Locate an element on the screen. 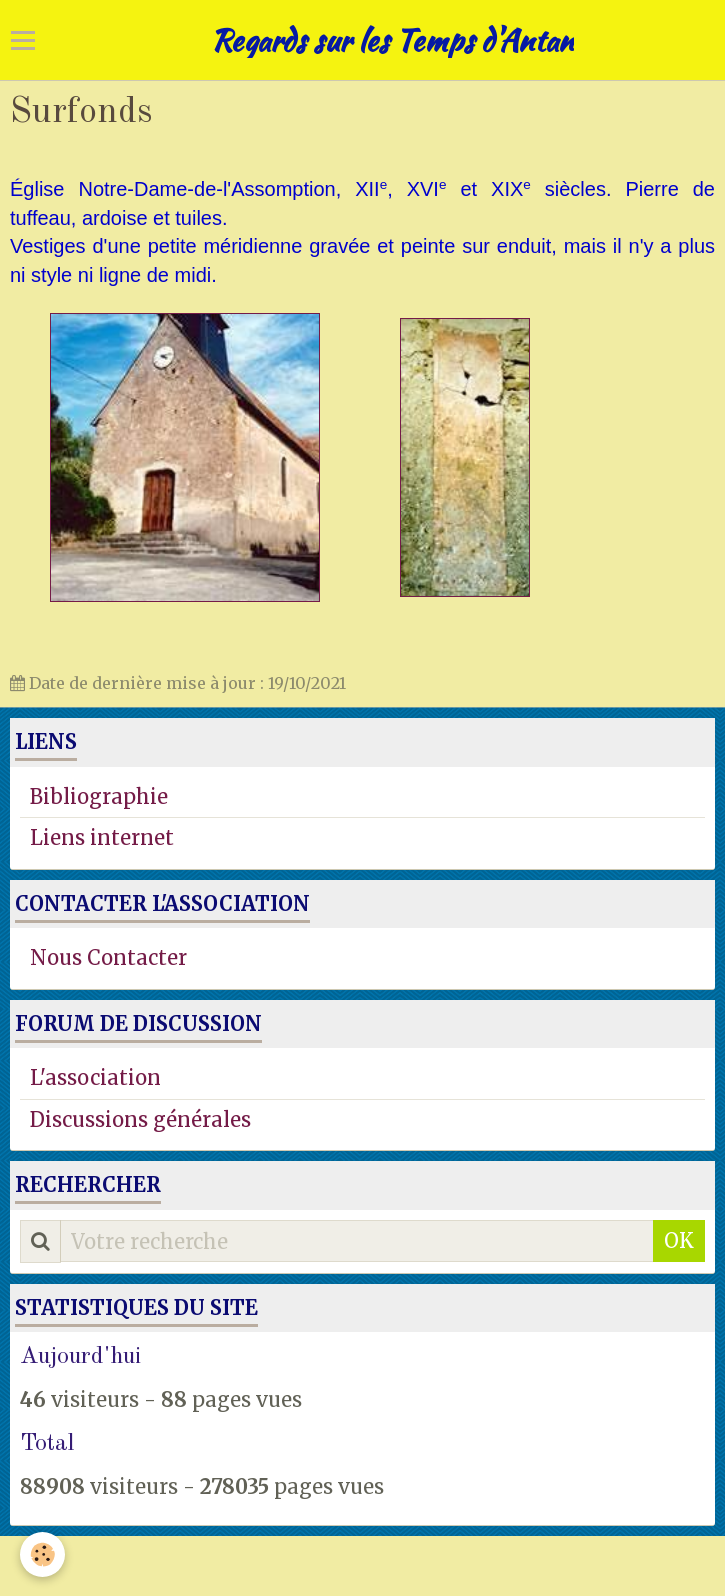 This screenshot has height=1596, width=725. [Cookie] is located at coordinates (42, 1554).